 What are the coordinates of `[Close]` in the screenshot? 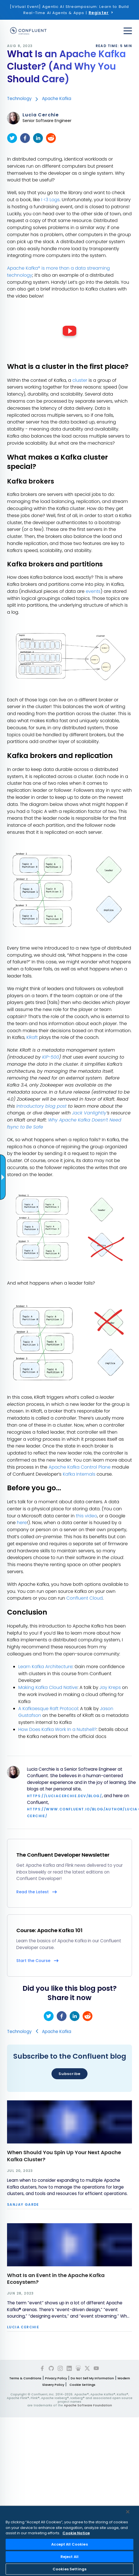 It's located at (127, 2511).